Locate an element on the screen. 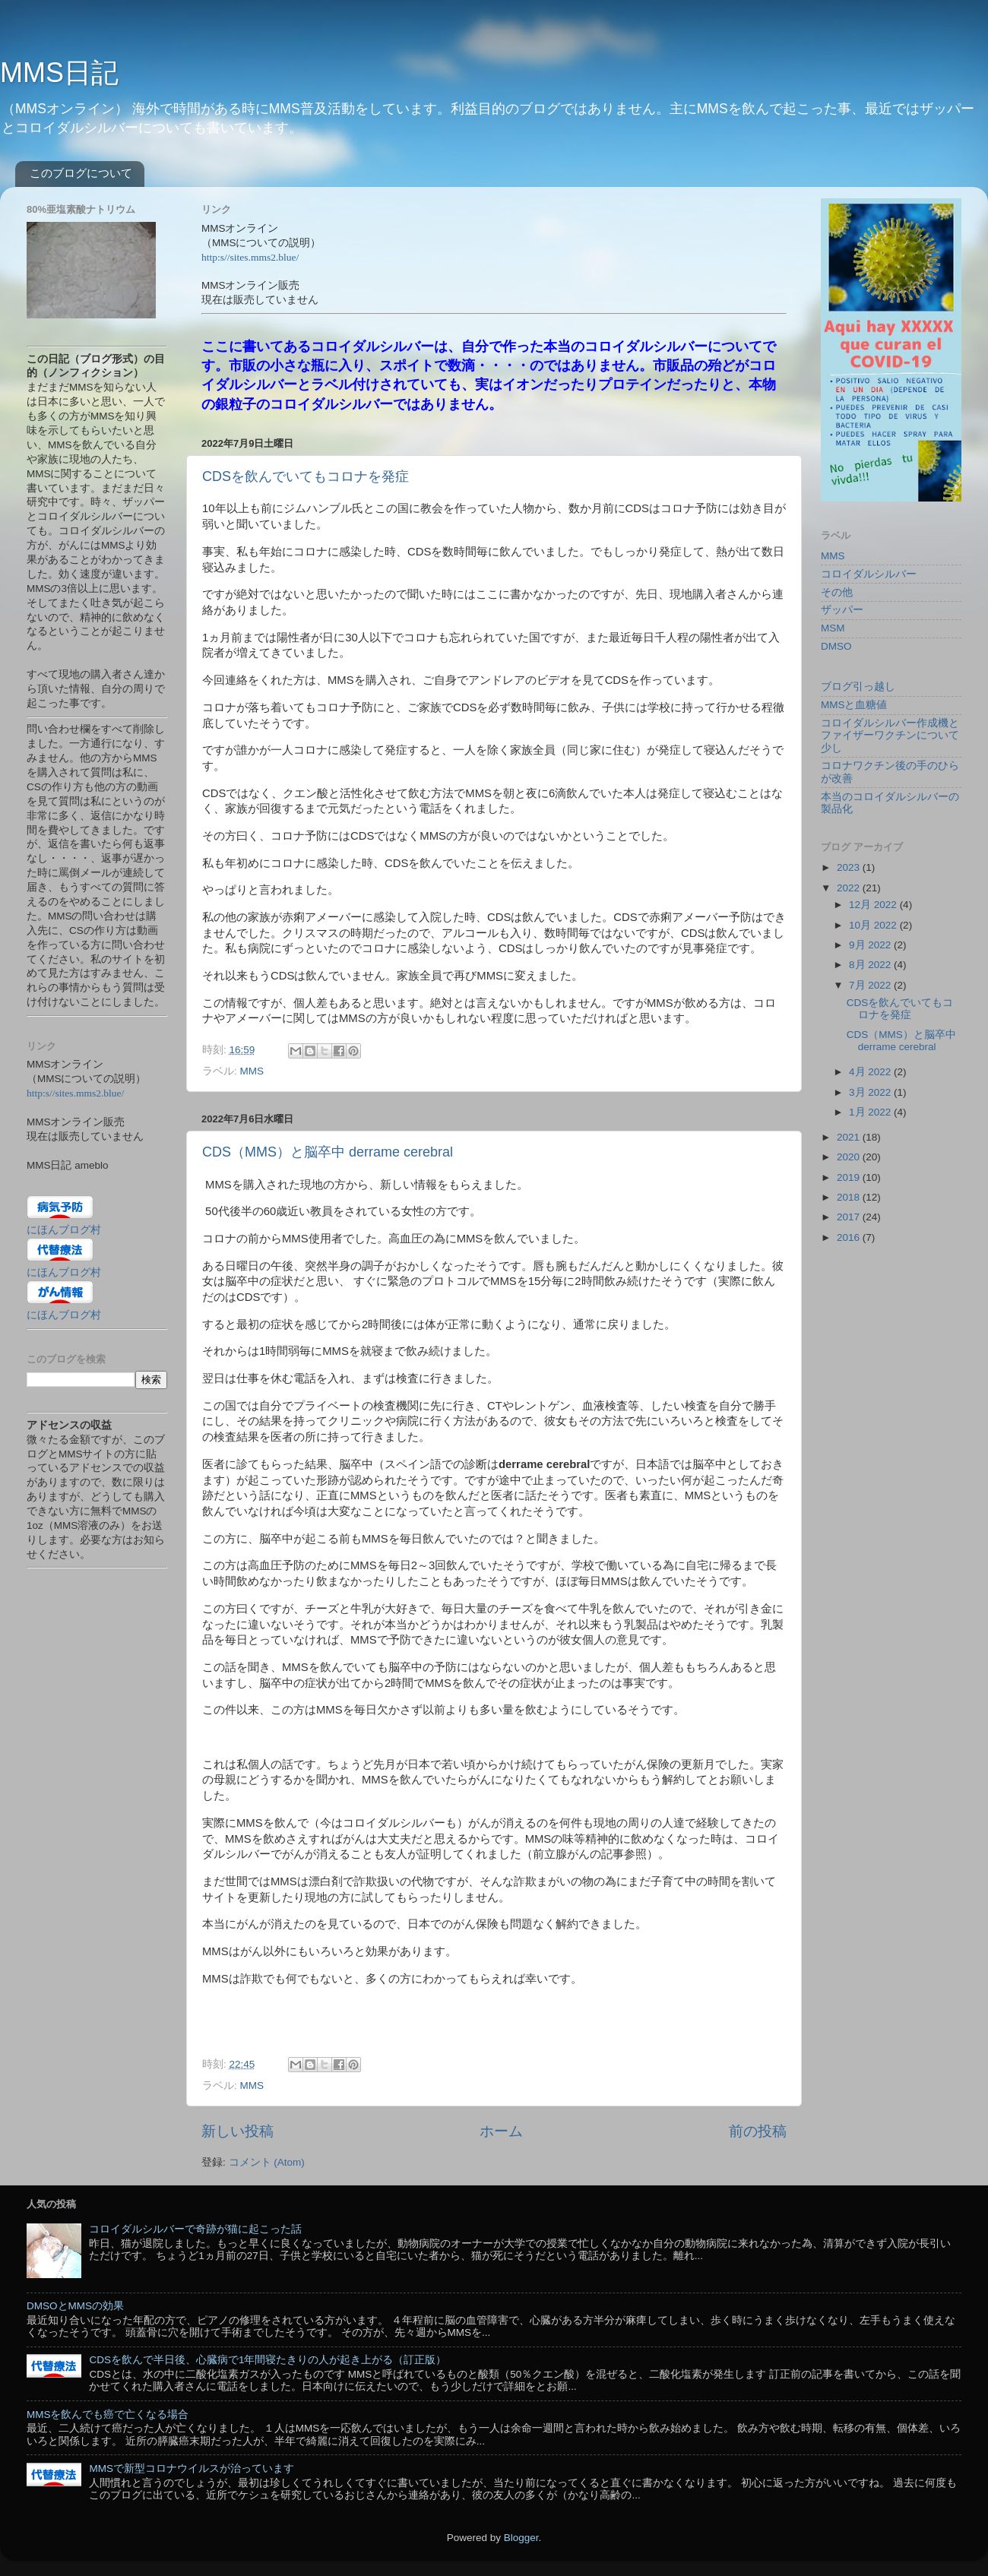 This screenshot has height=2576, width=988. 2019 is located at coordinates (850, 1177).